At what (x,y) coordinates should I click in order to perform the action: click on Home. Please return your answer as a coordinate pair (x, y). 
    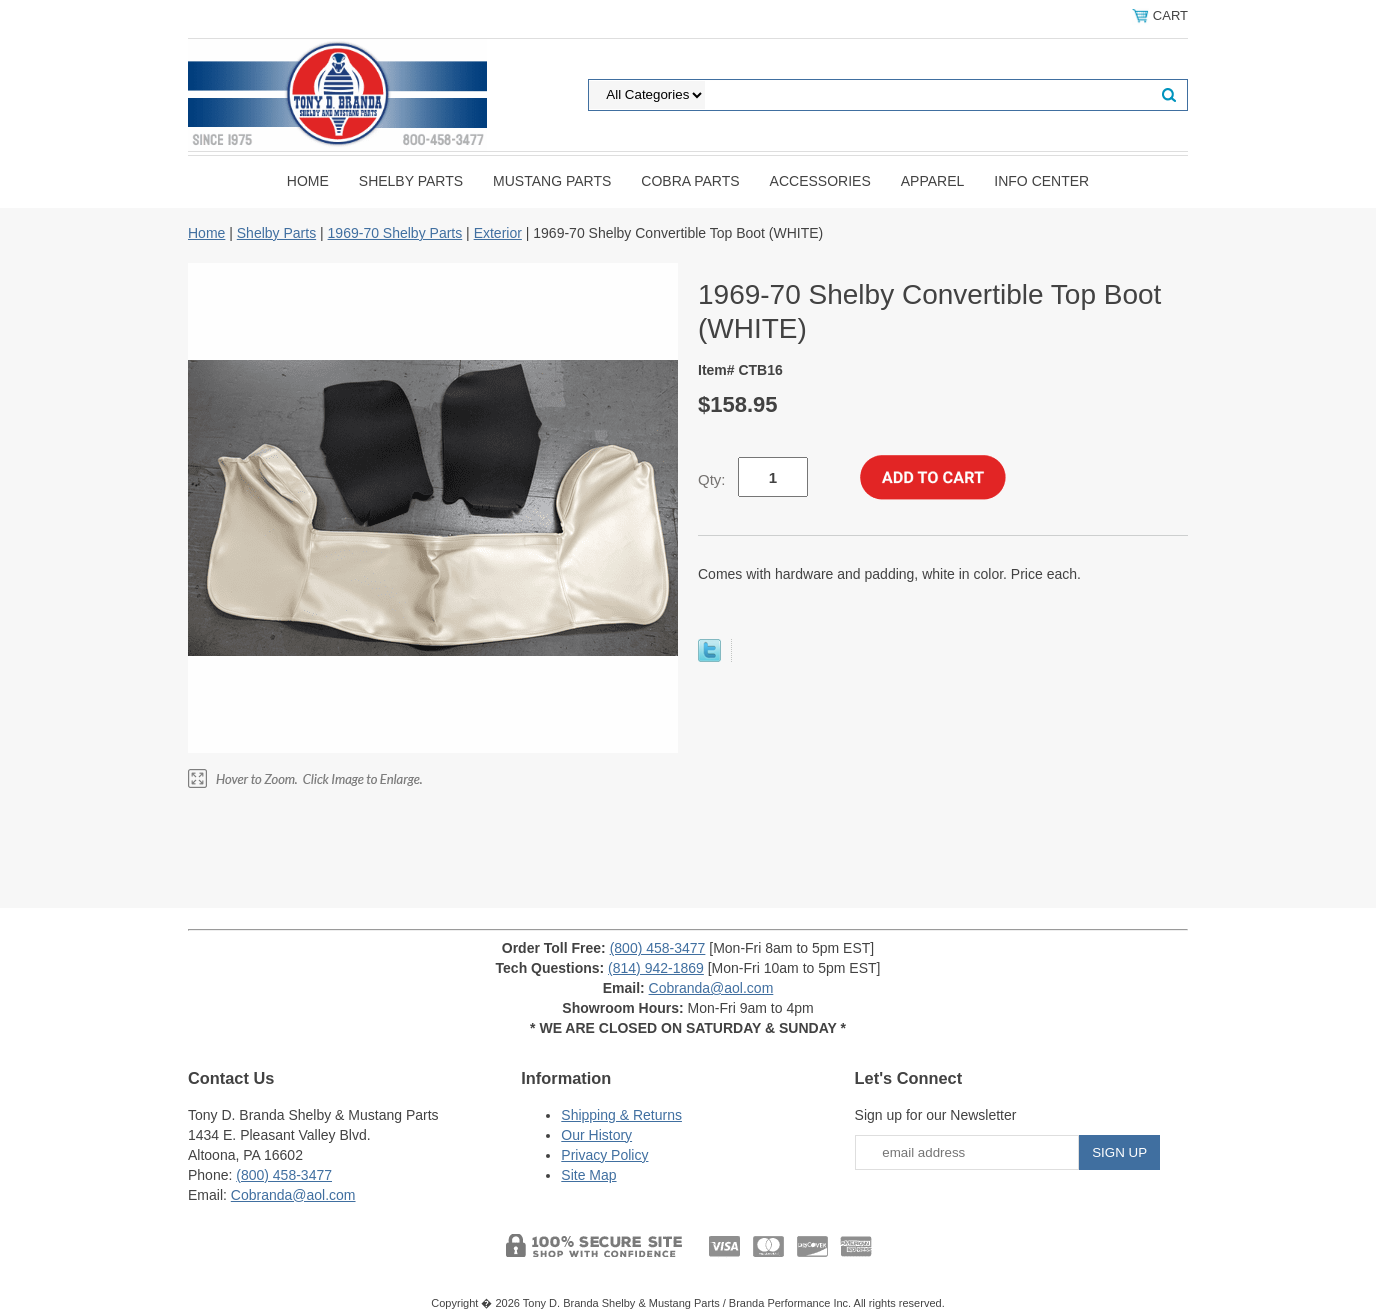
    Looking at the image, I should click on (308, 181).